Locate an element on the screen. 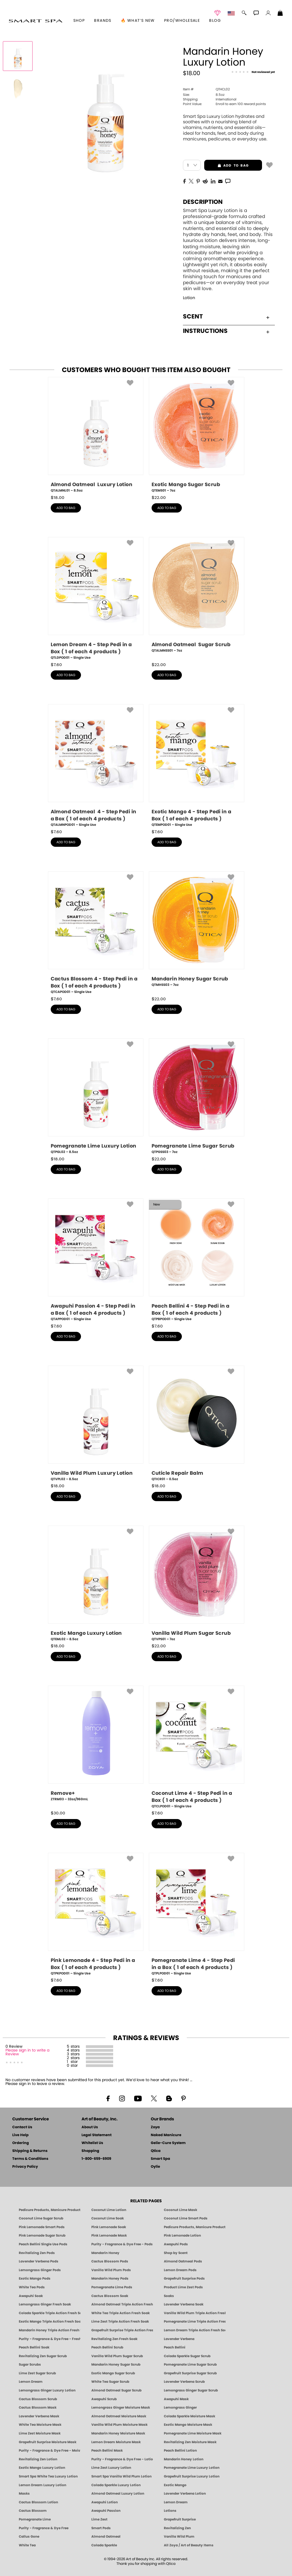  Mandarin Honey Moisture Mask [MASK: Pedicure & Body | Mandarin Honey | Smart Spa] is located at coordinates (118, 2433).